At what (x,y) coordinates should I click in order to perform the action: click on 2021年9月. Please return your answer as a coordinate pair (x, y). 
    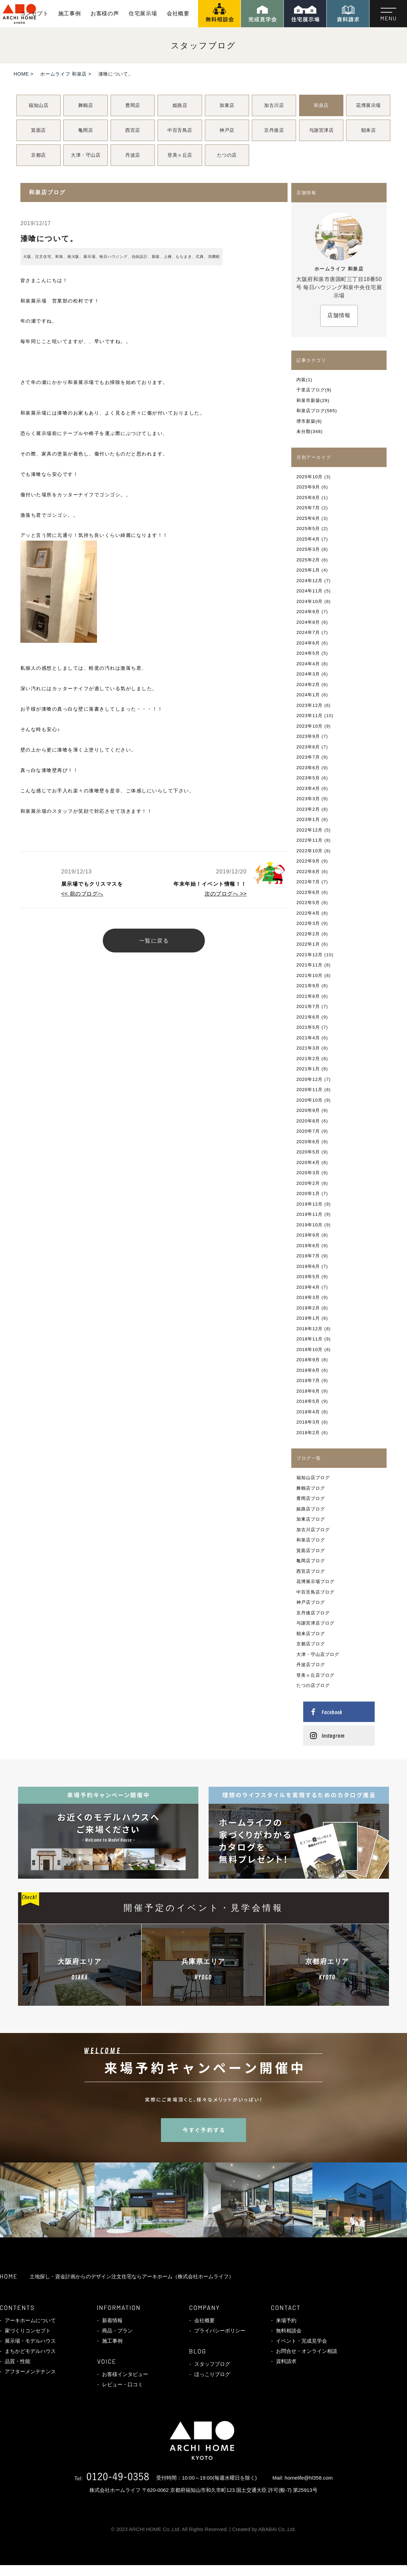
    Looking at the image, I should click on (308, 985).